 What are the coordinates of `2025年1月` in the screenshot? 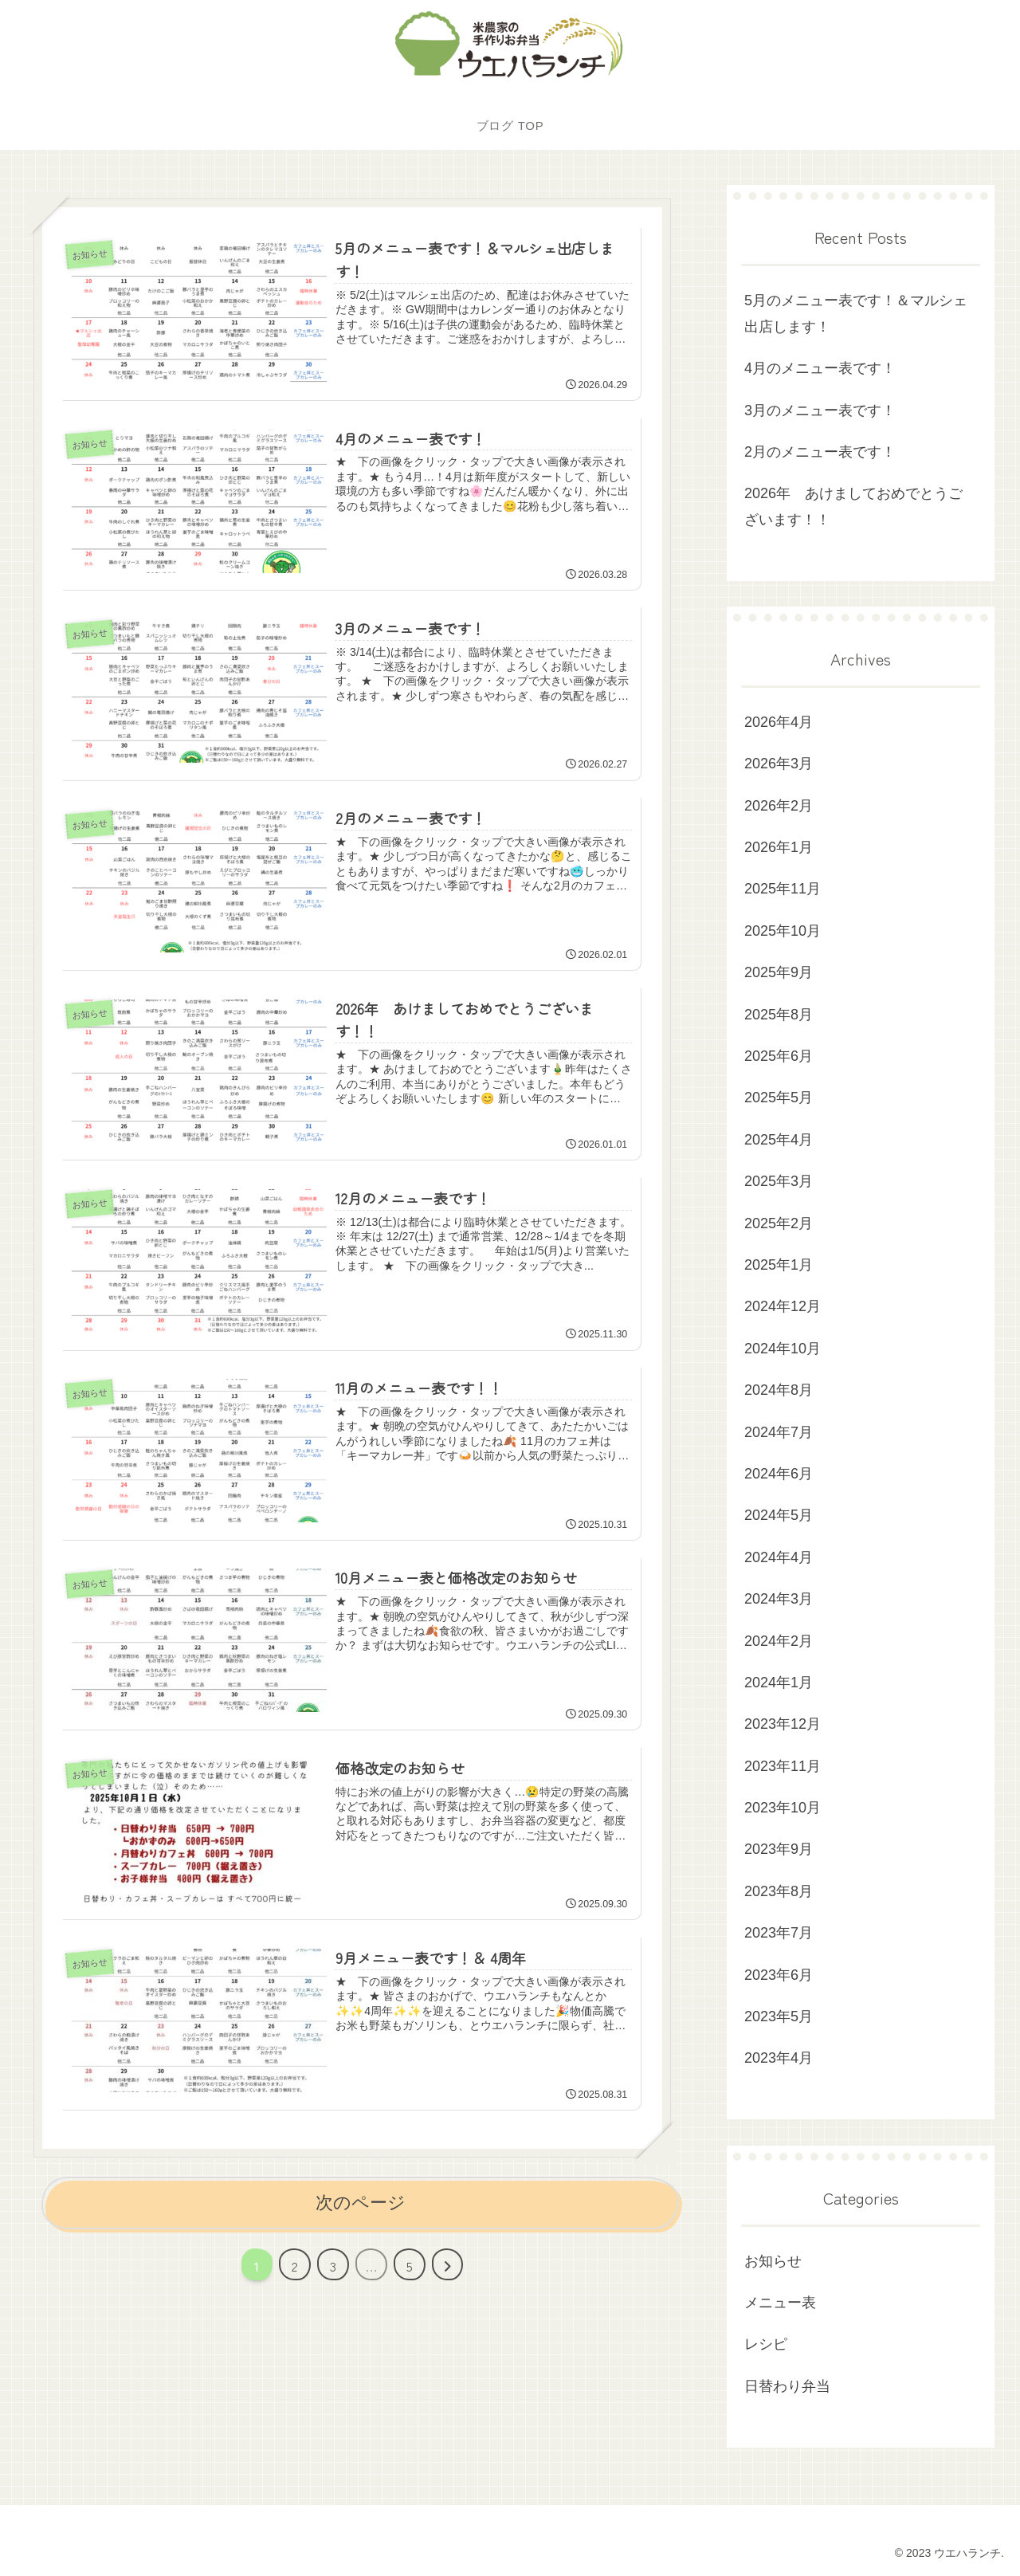 It's located at (778, 1265).